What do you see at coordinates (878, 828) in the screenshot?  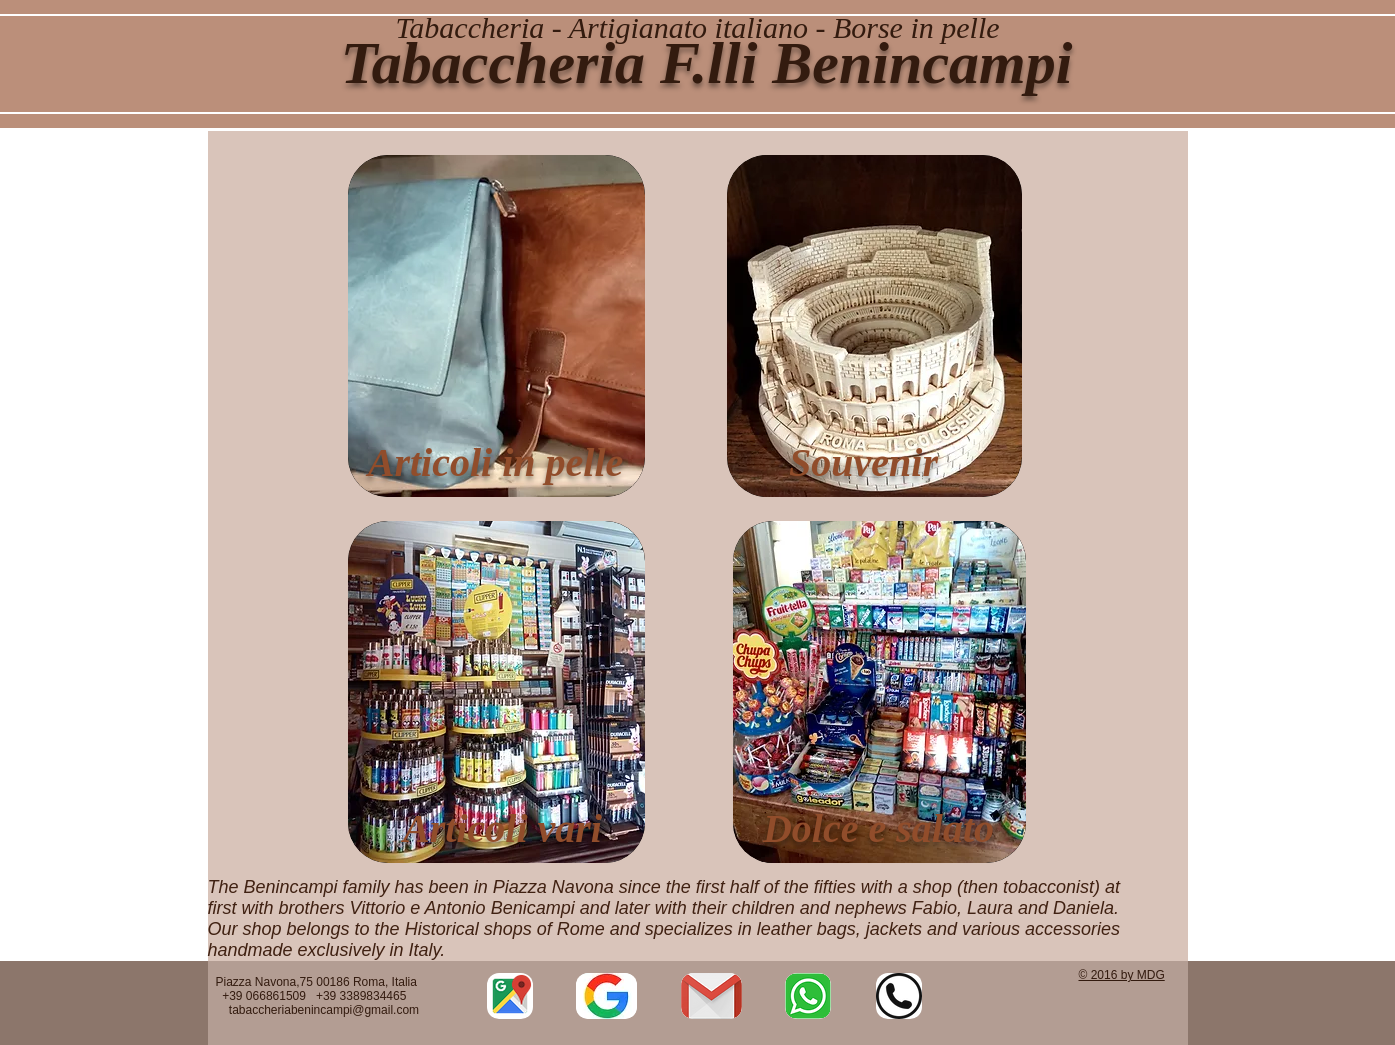 I see `Dolce e salato` at bounding box center [878, 828].